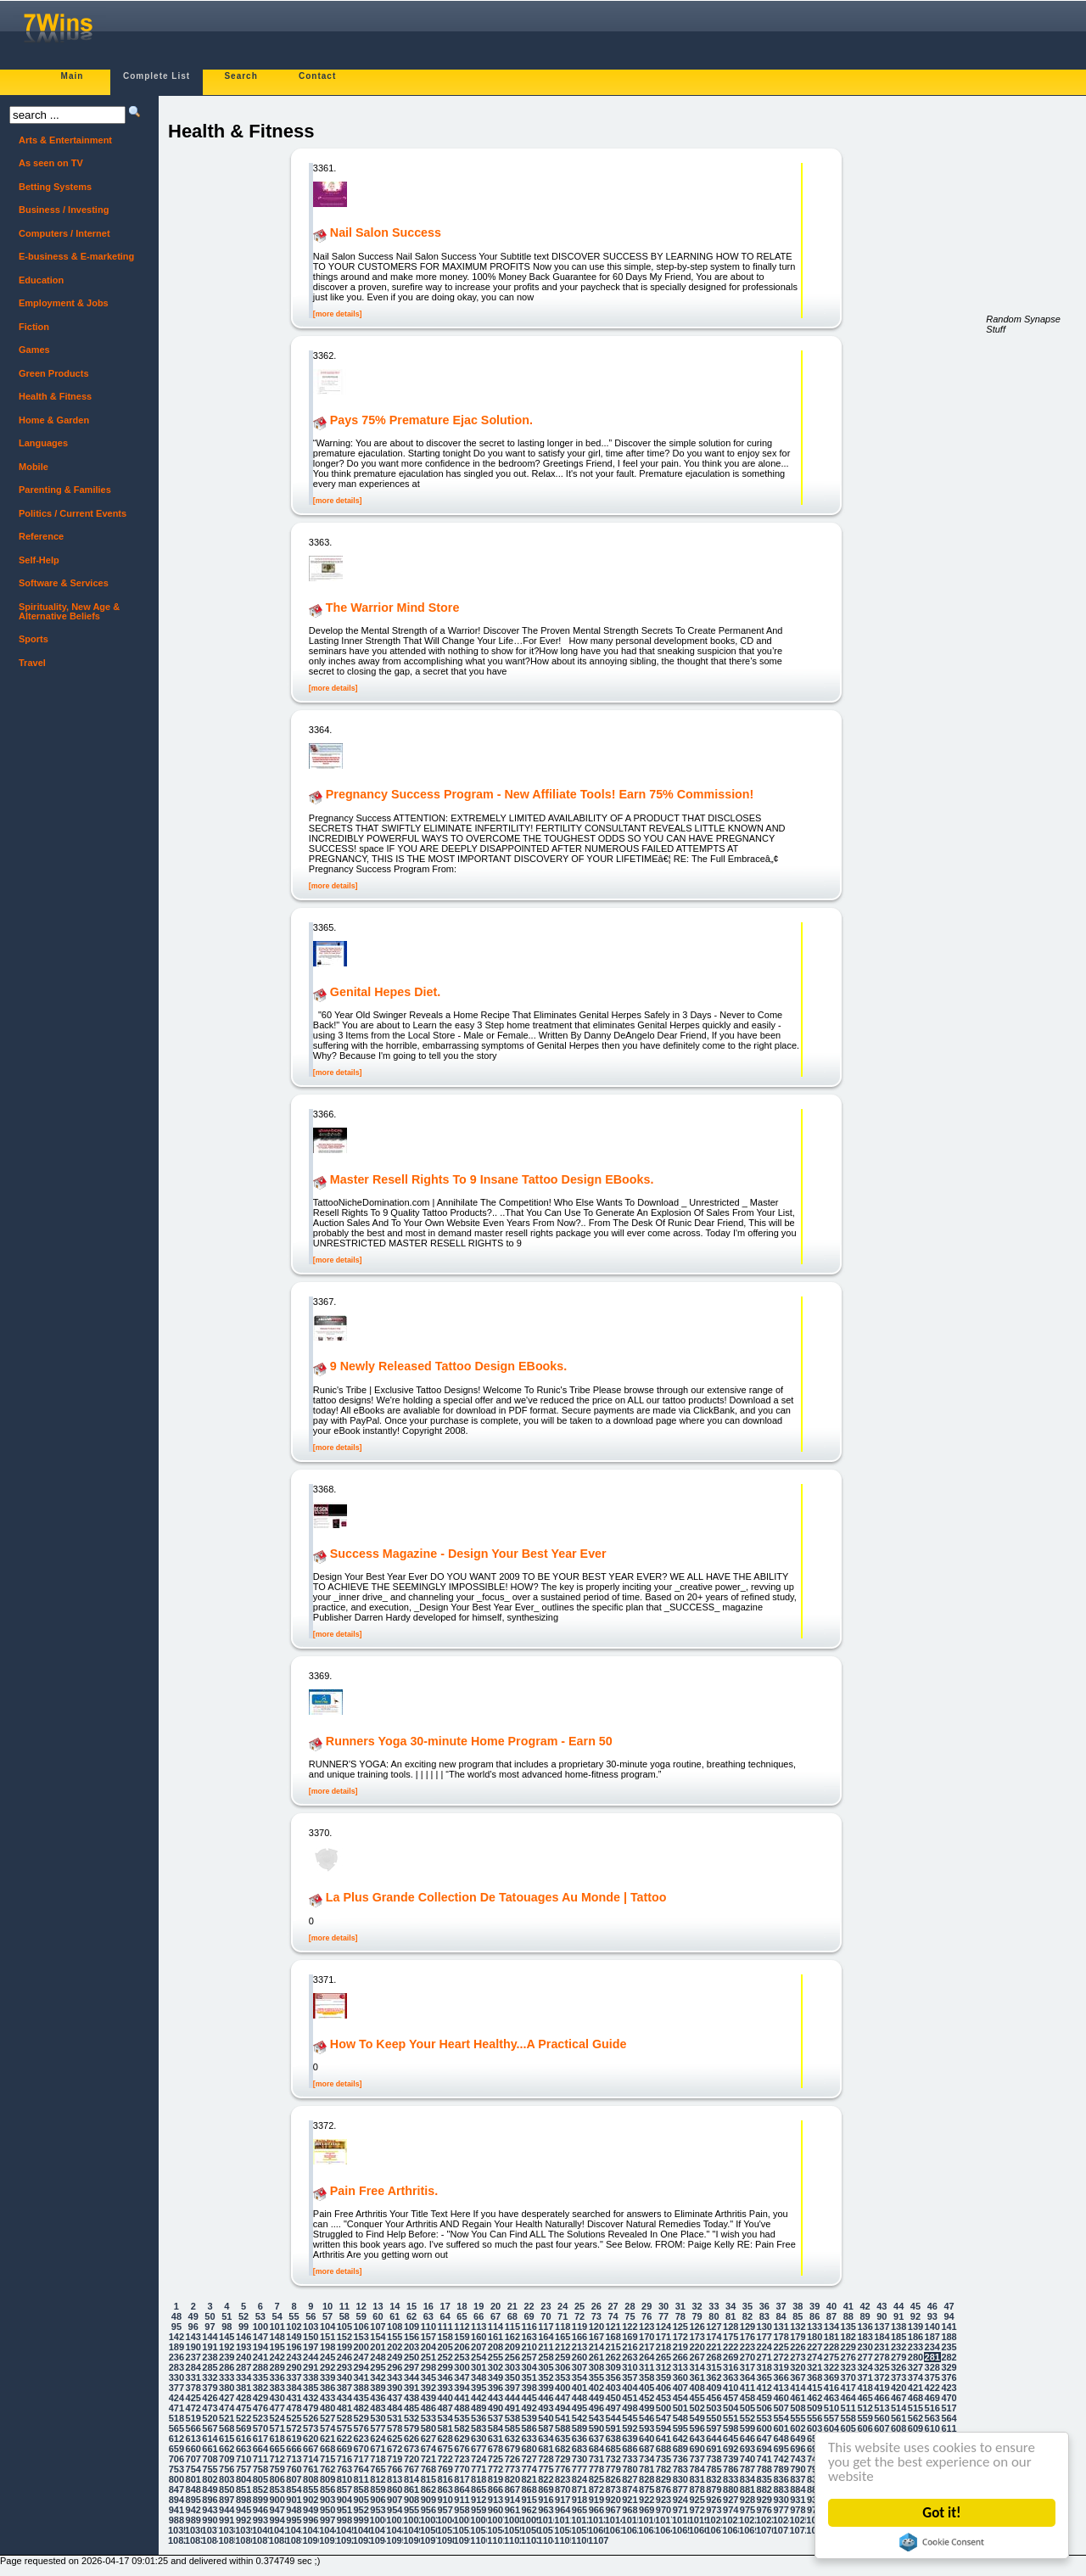  Describe the element at coordinates (680, 2500) in the screenshot. I see `924` at that location.